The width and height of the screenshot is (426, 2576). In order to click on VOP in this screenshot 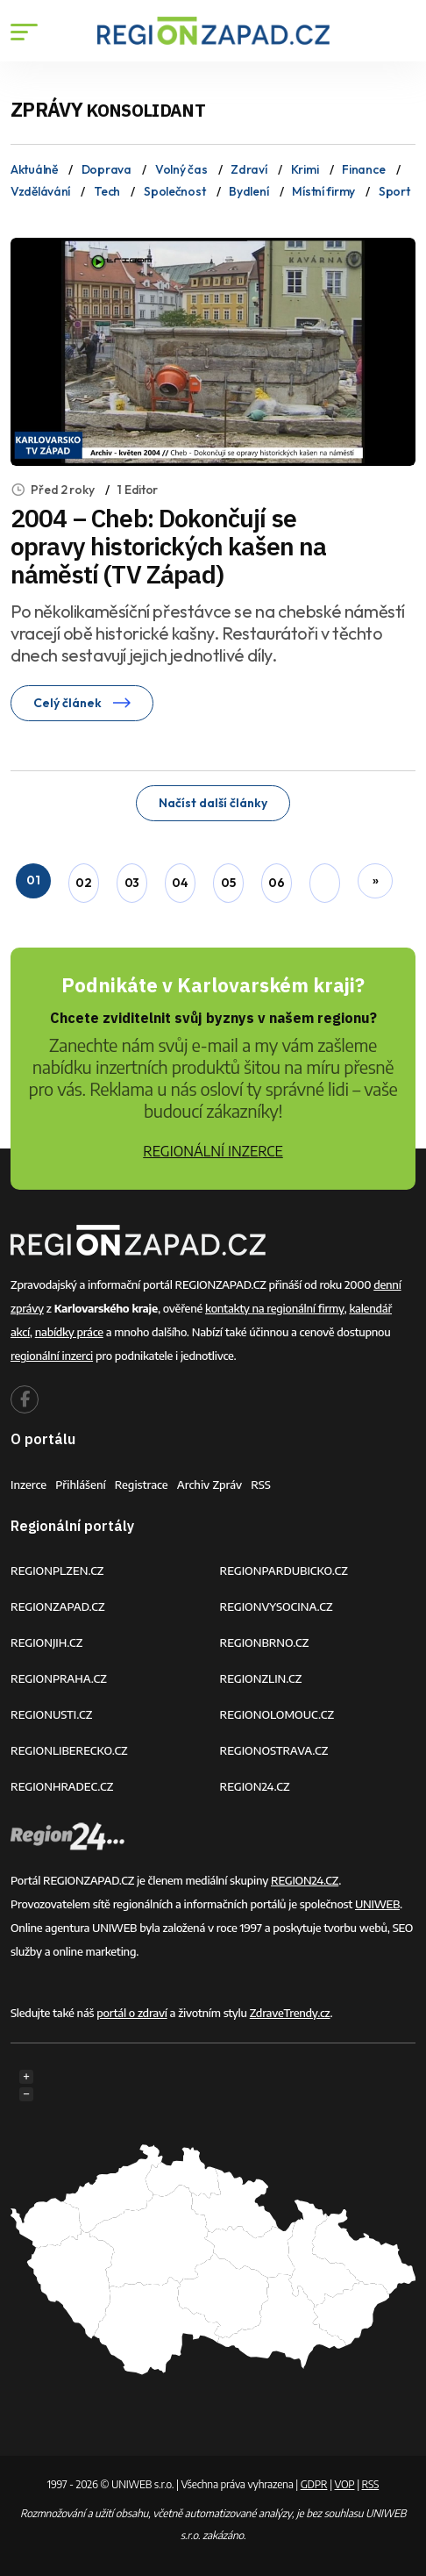, I will do `click(345, 2484)`.